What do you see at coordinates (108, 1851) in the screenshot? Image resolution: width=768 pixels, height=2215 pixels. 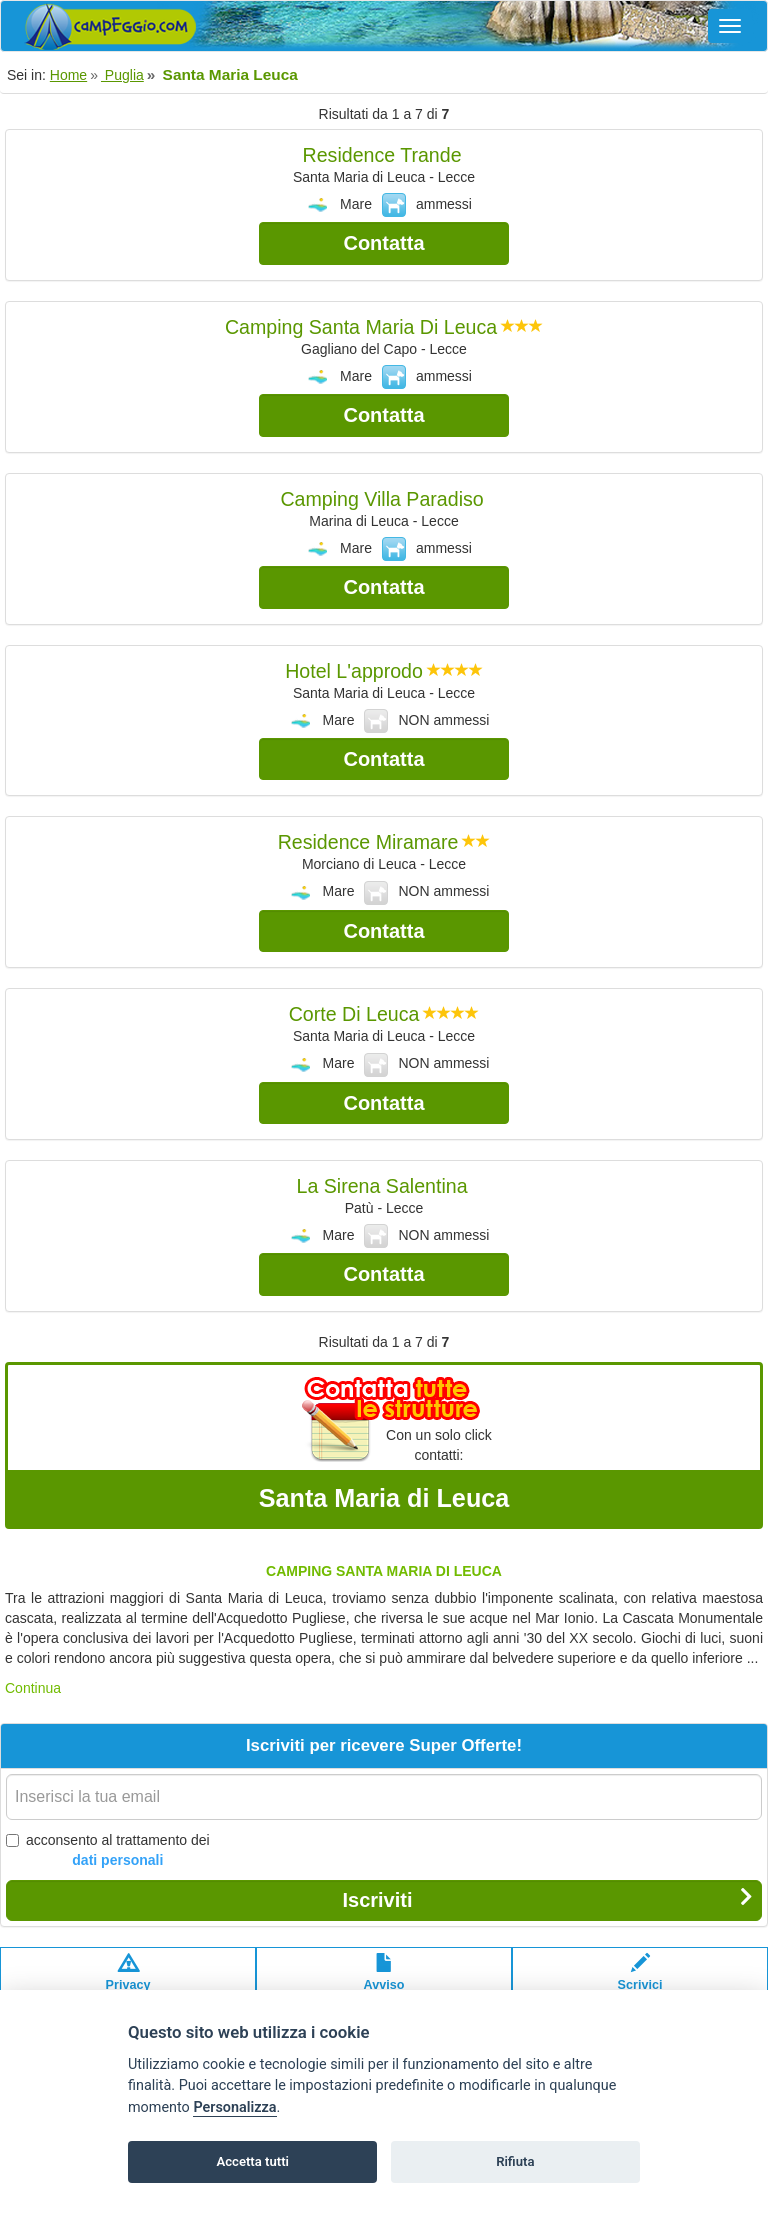 I see `acconsento al trattamento dei` at bounding box center [108, 1851].